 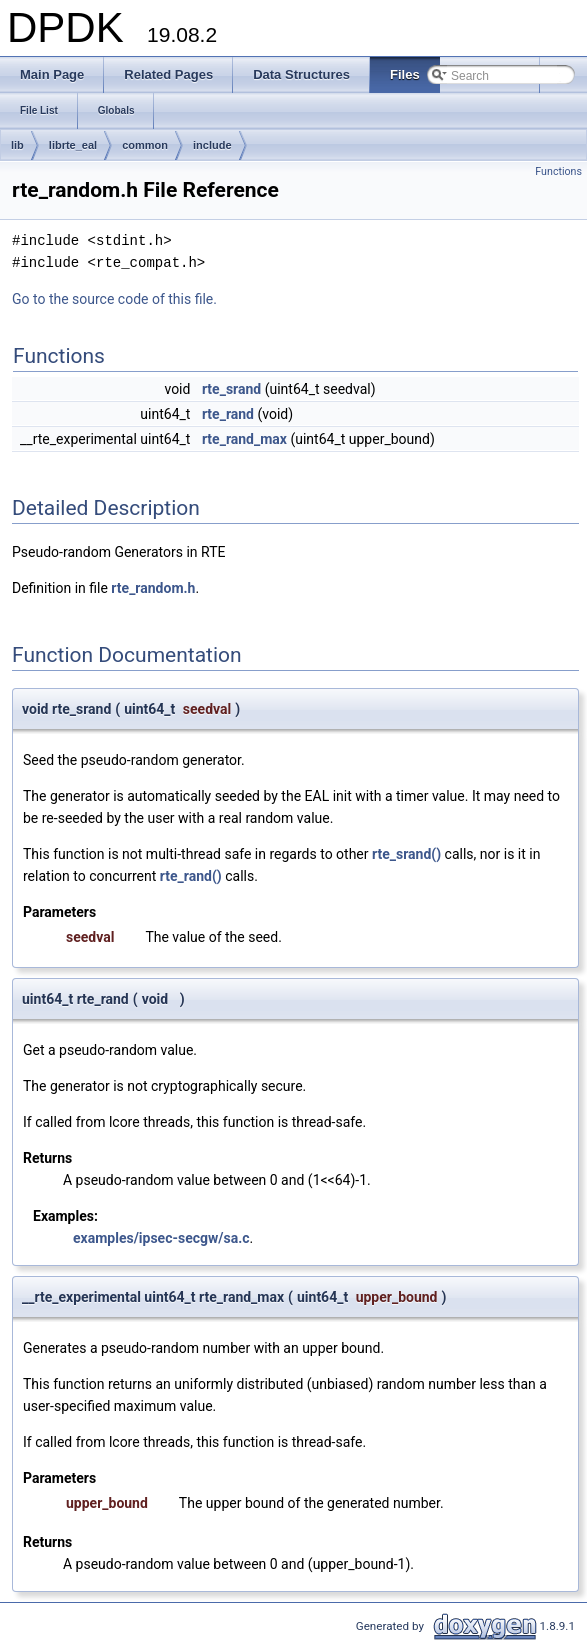 I want to click on rte_srand(), so click(x=406, y=854).